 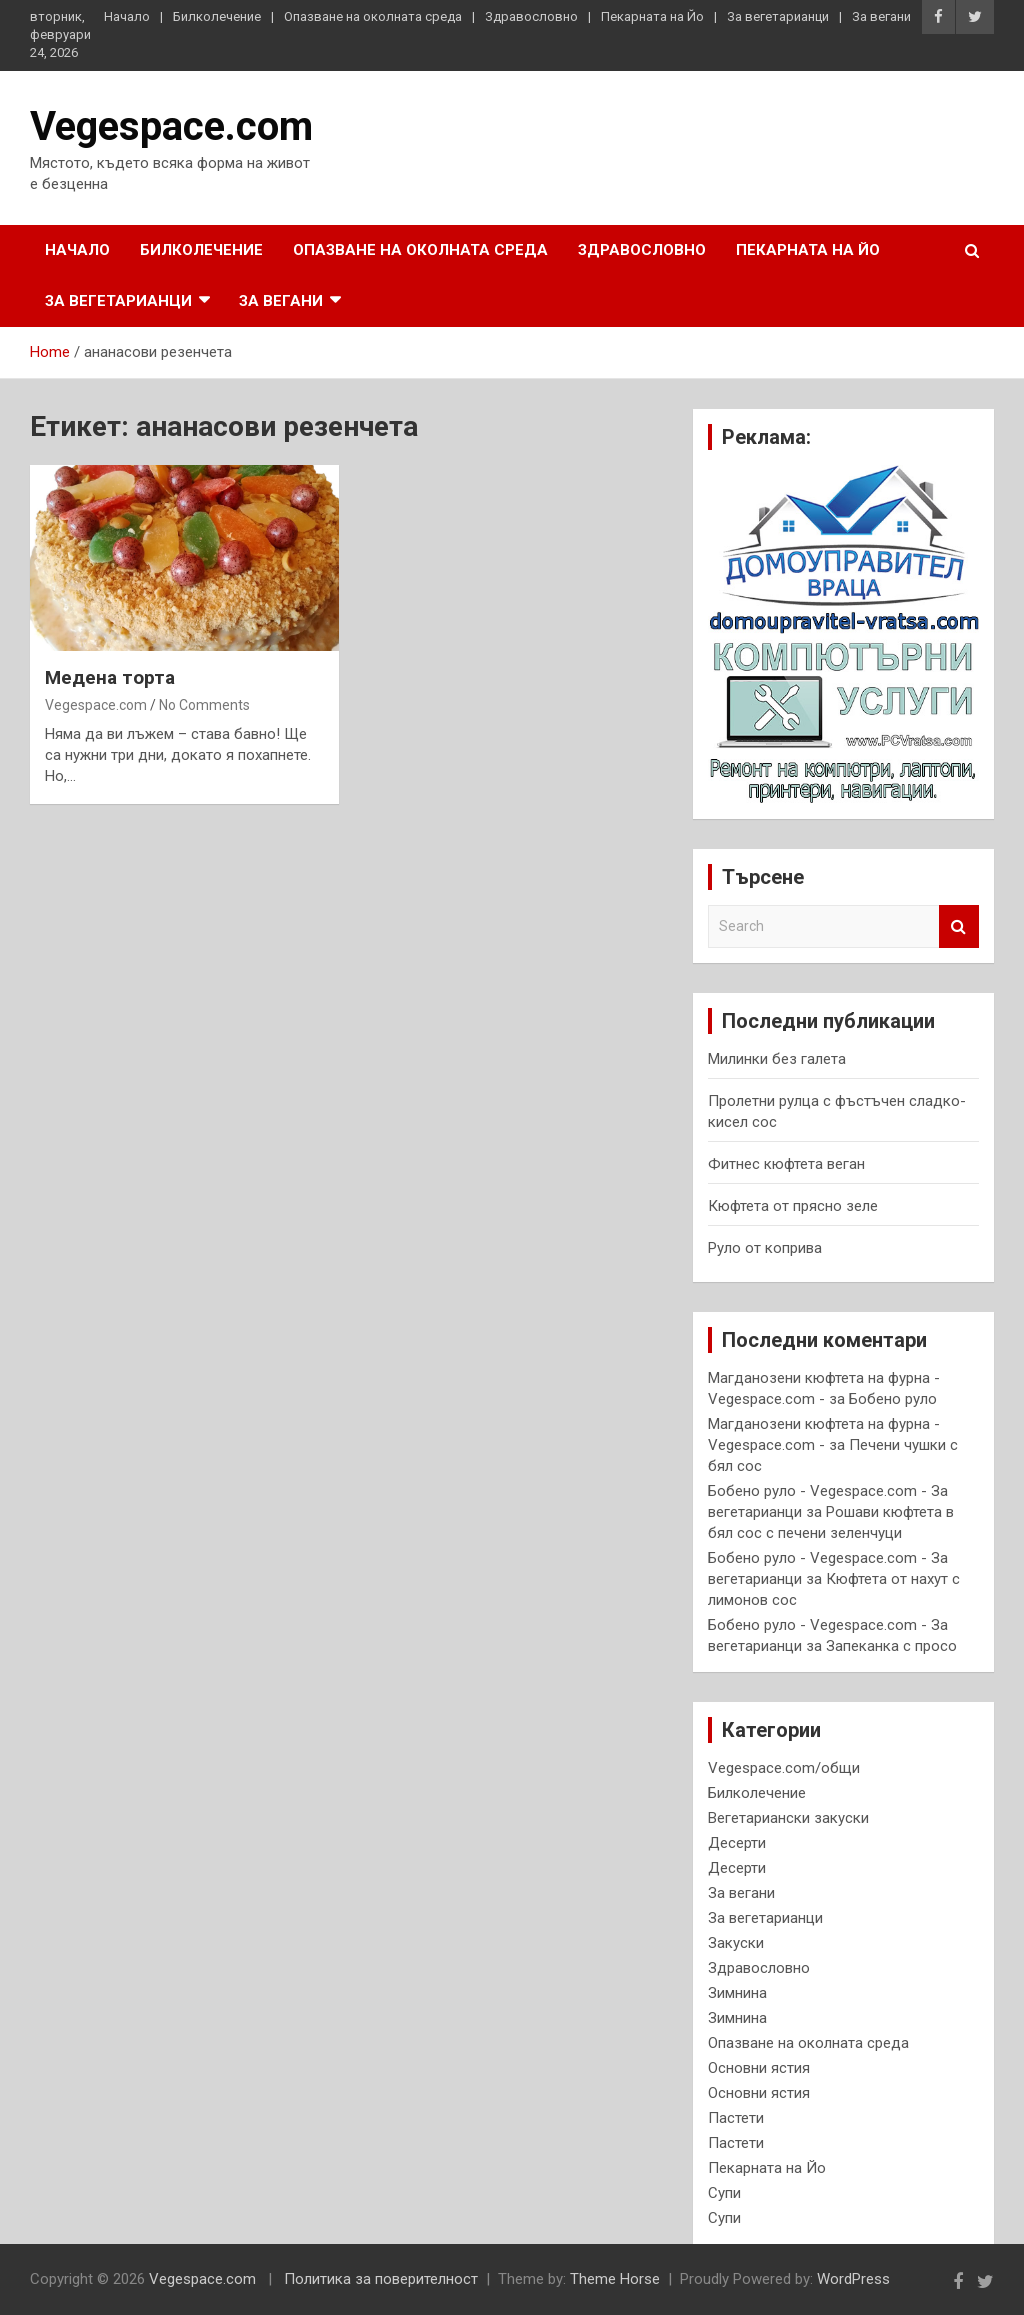 I want to click on Десерти, so click(x=737, y=1843).